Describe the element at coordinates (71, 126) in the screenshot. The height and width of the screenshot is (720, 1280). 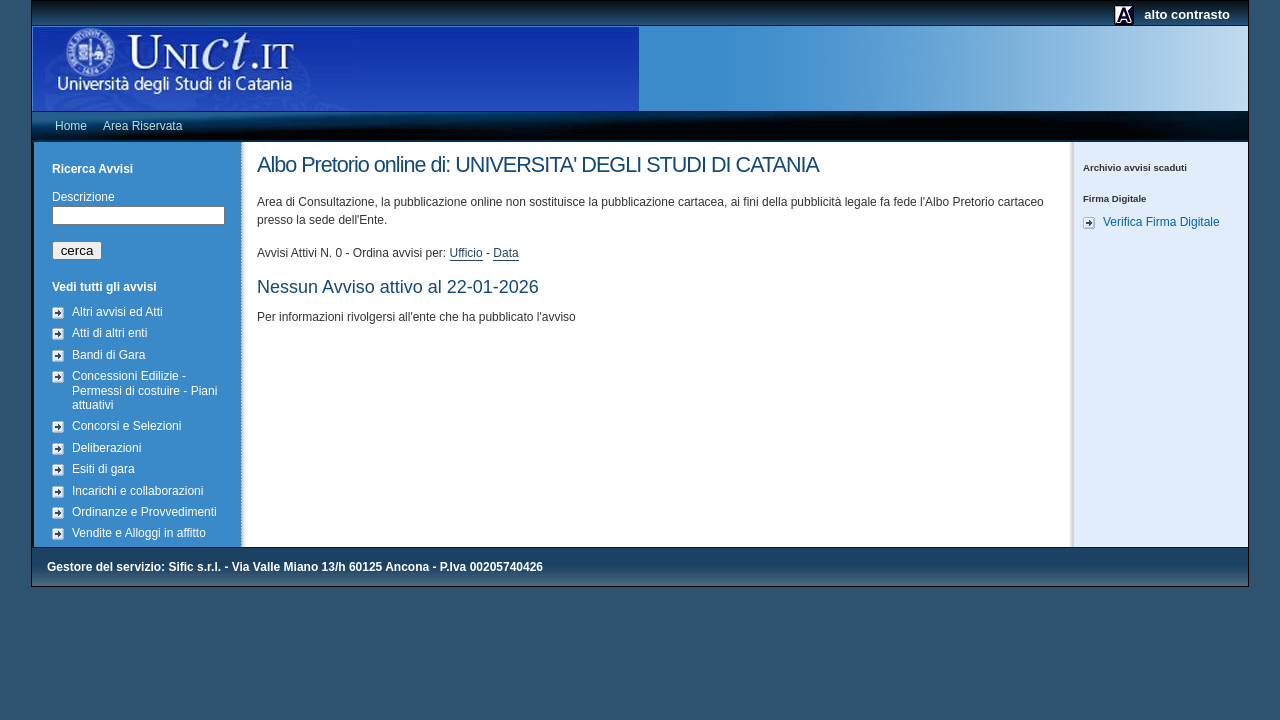
I see `Home` at that location.